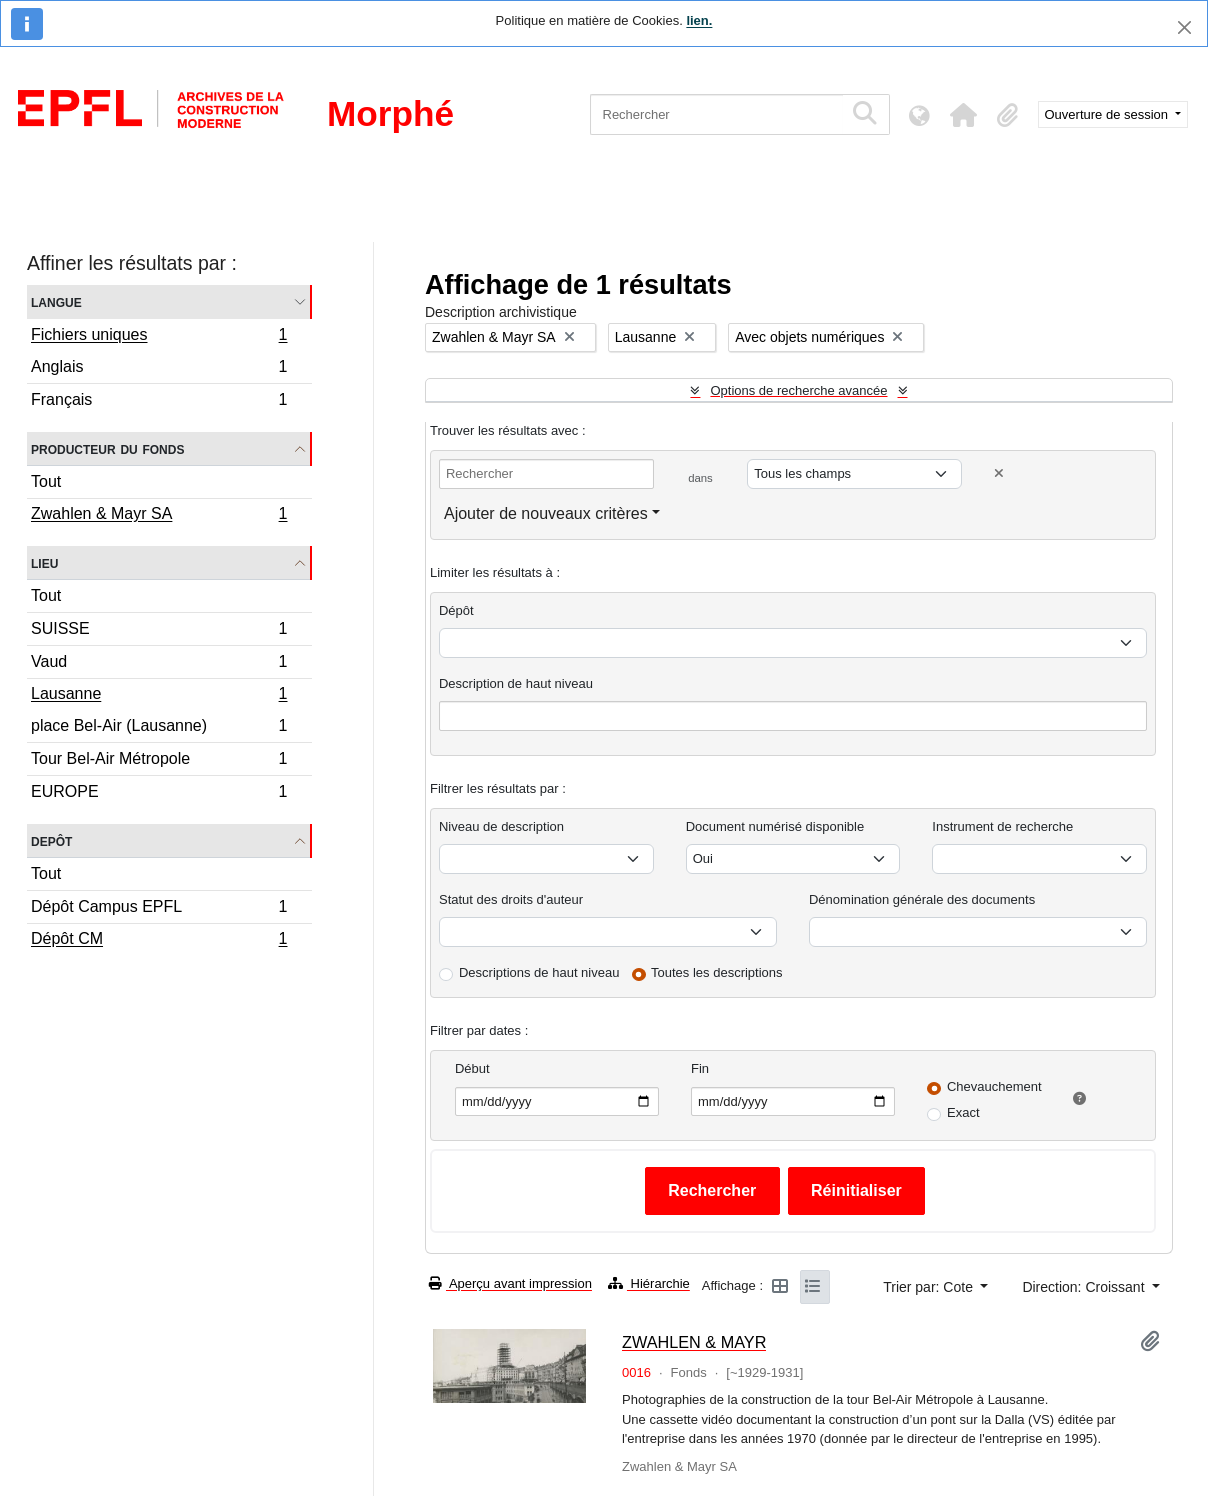  I want to click on Français, so click(159, 402).